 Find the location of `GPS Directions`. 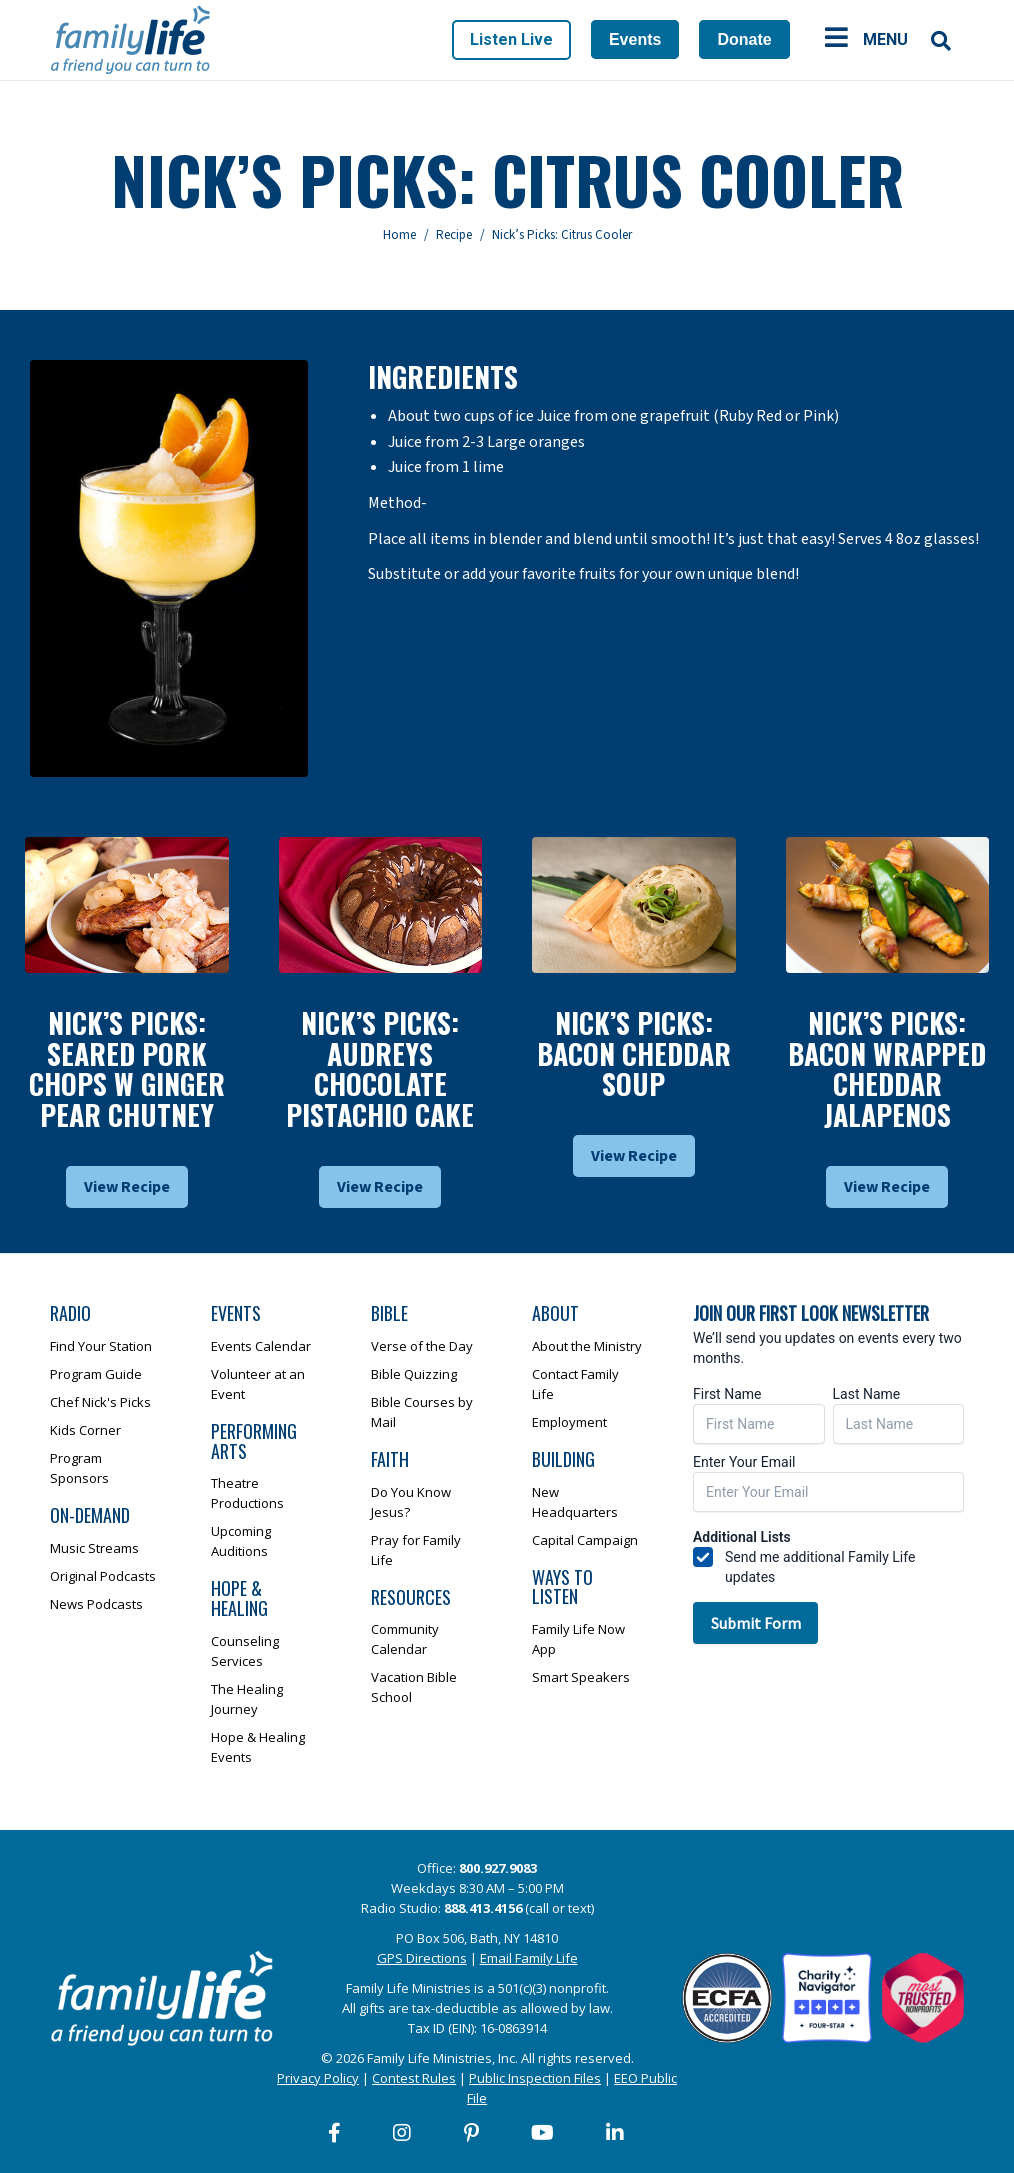

GPS Directions is located at coordinates (422, 1958).